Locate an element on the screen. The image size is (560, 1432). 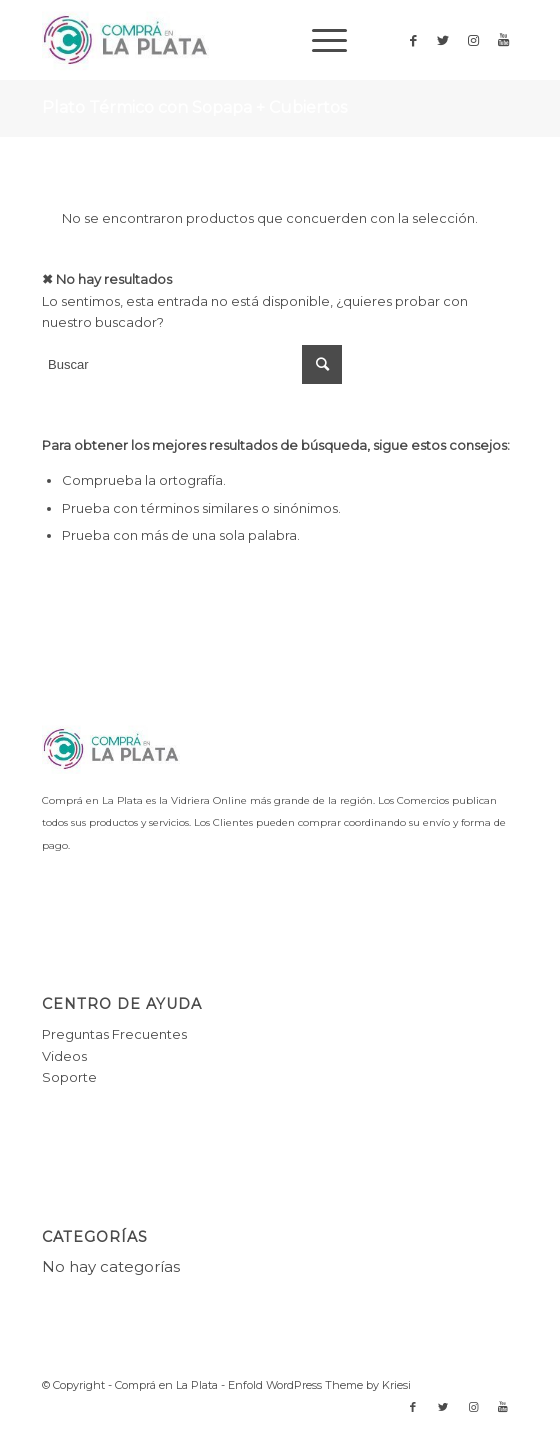
[Link to Twitter] is located at coordinates (443, 40).